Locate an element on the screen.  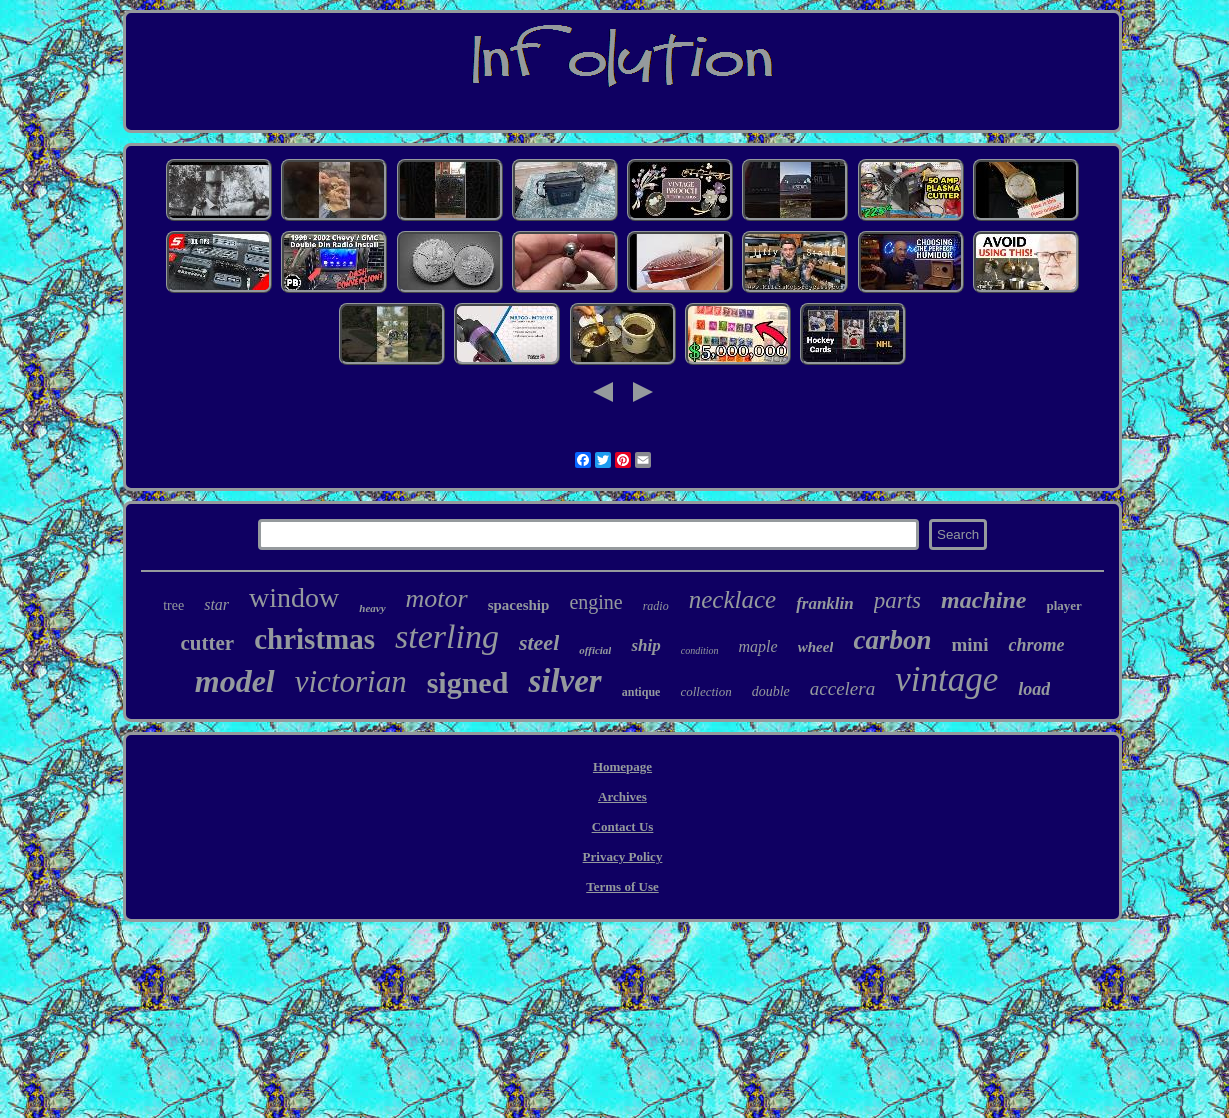
Homepage is located at coordinates (622, 766).